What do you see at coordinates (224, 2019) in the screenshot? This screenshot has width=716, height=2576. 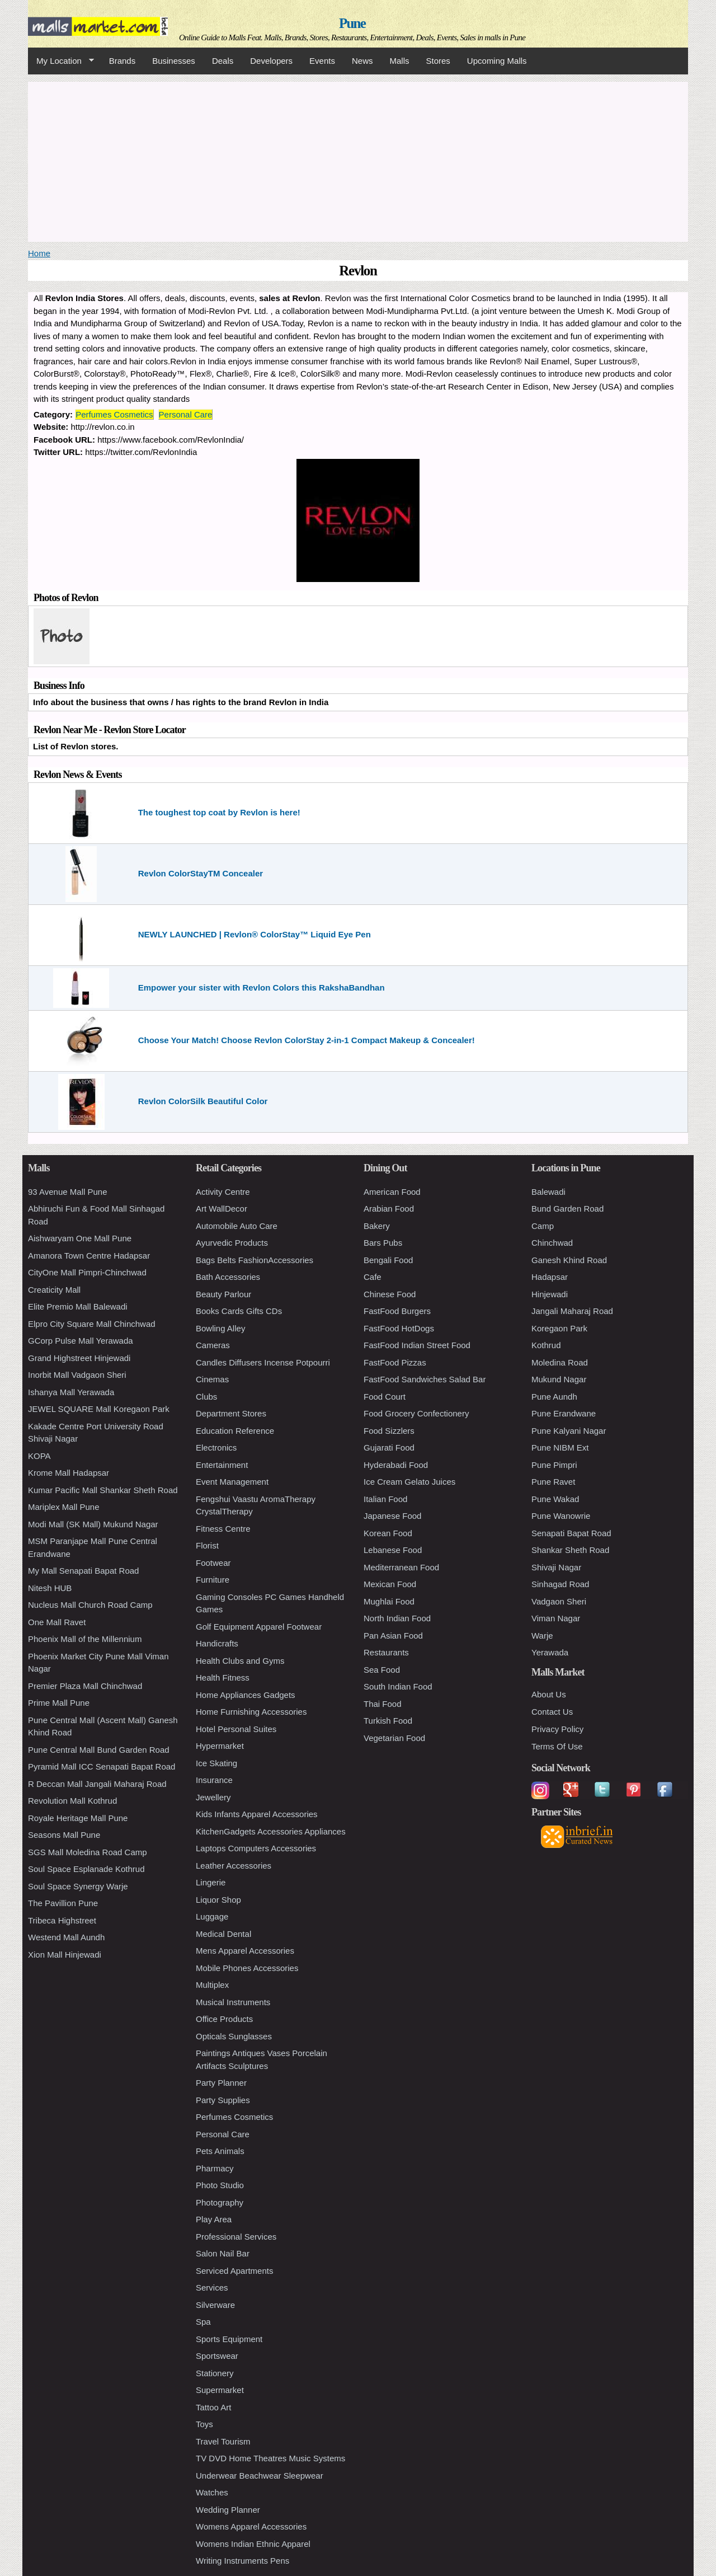 I see `Office Products` at bounding box center [224, 2019].